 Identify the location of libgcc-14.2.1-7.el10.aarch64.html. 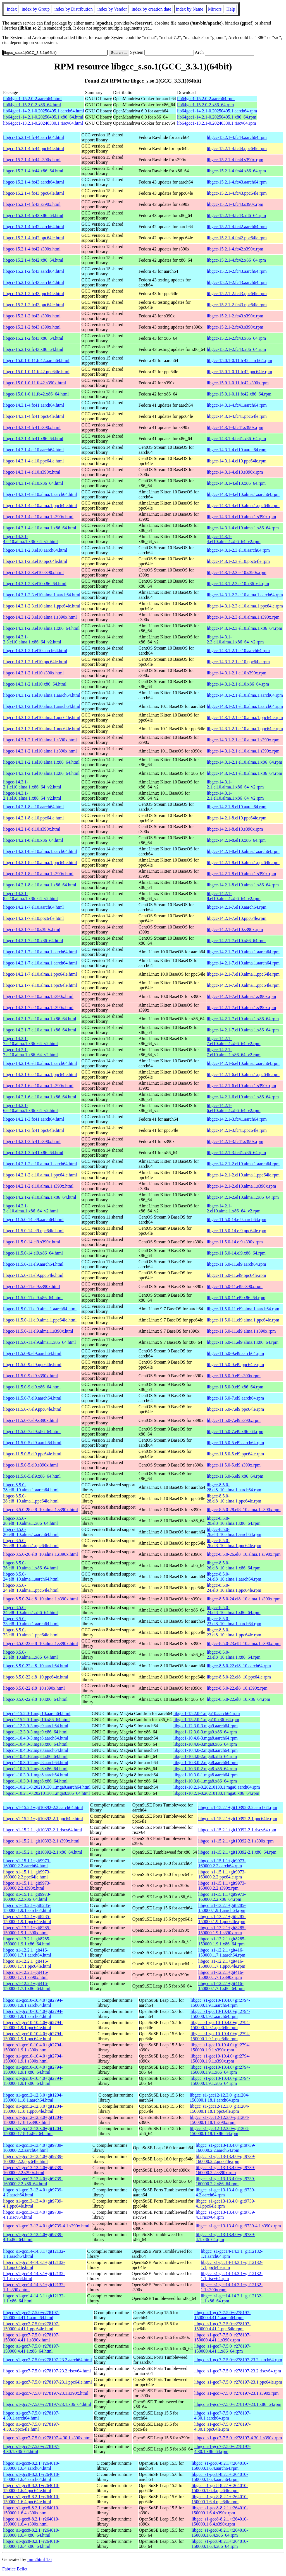
(33, 907).